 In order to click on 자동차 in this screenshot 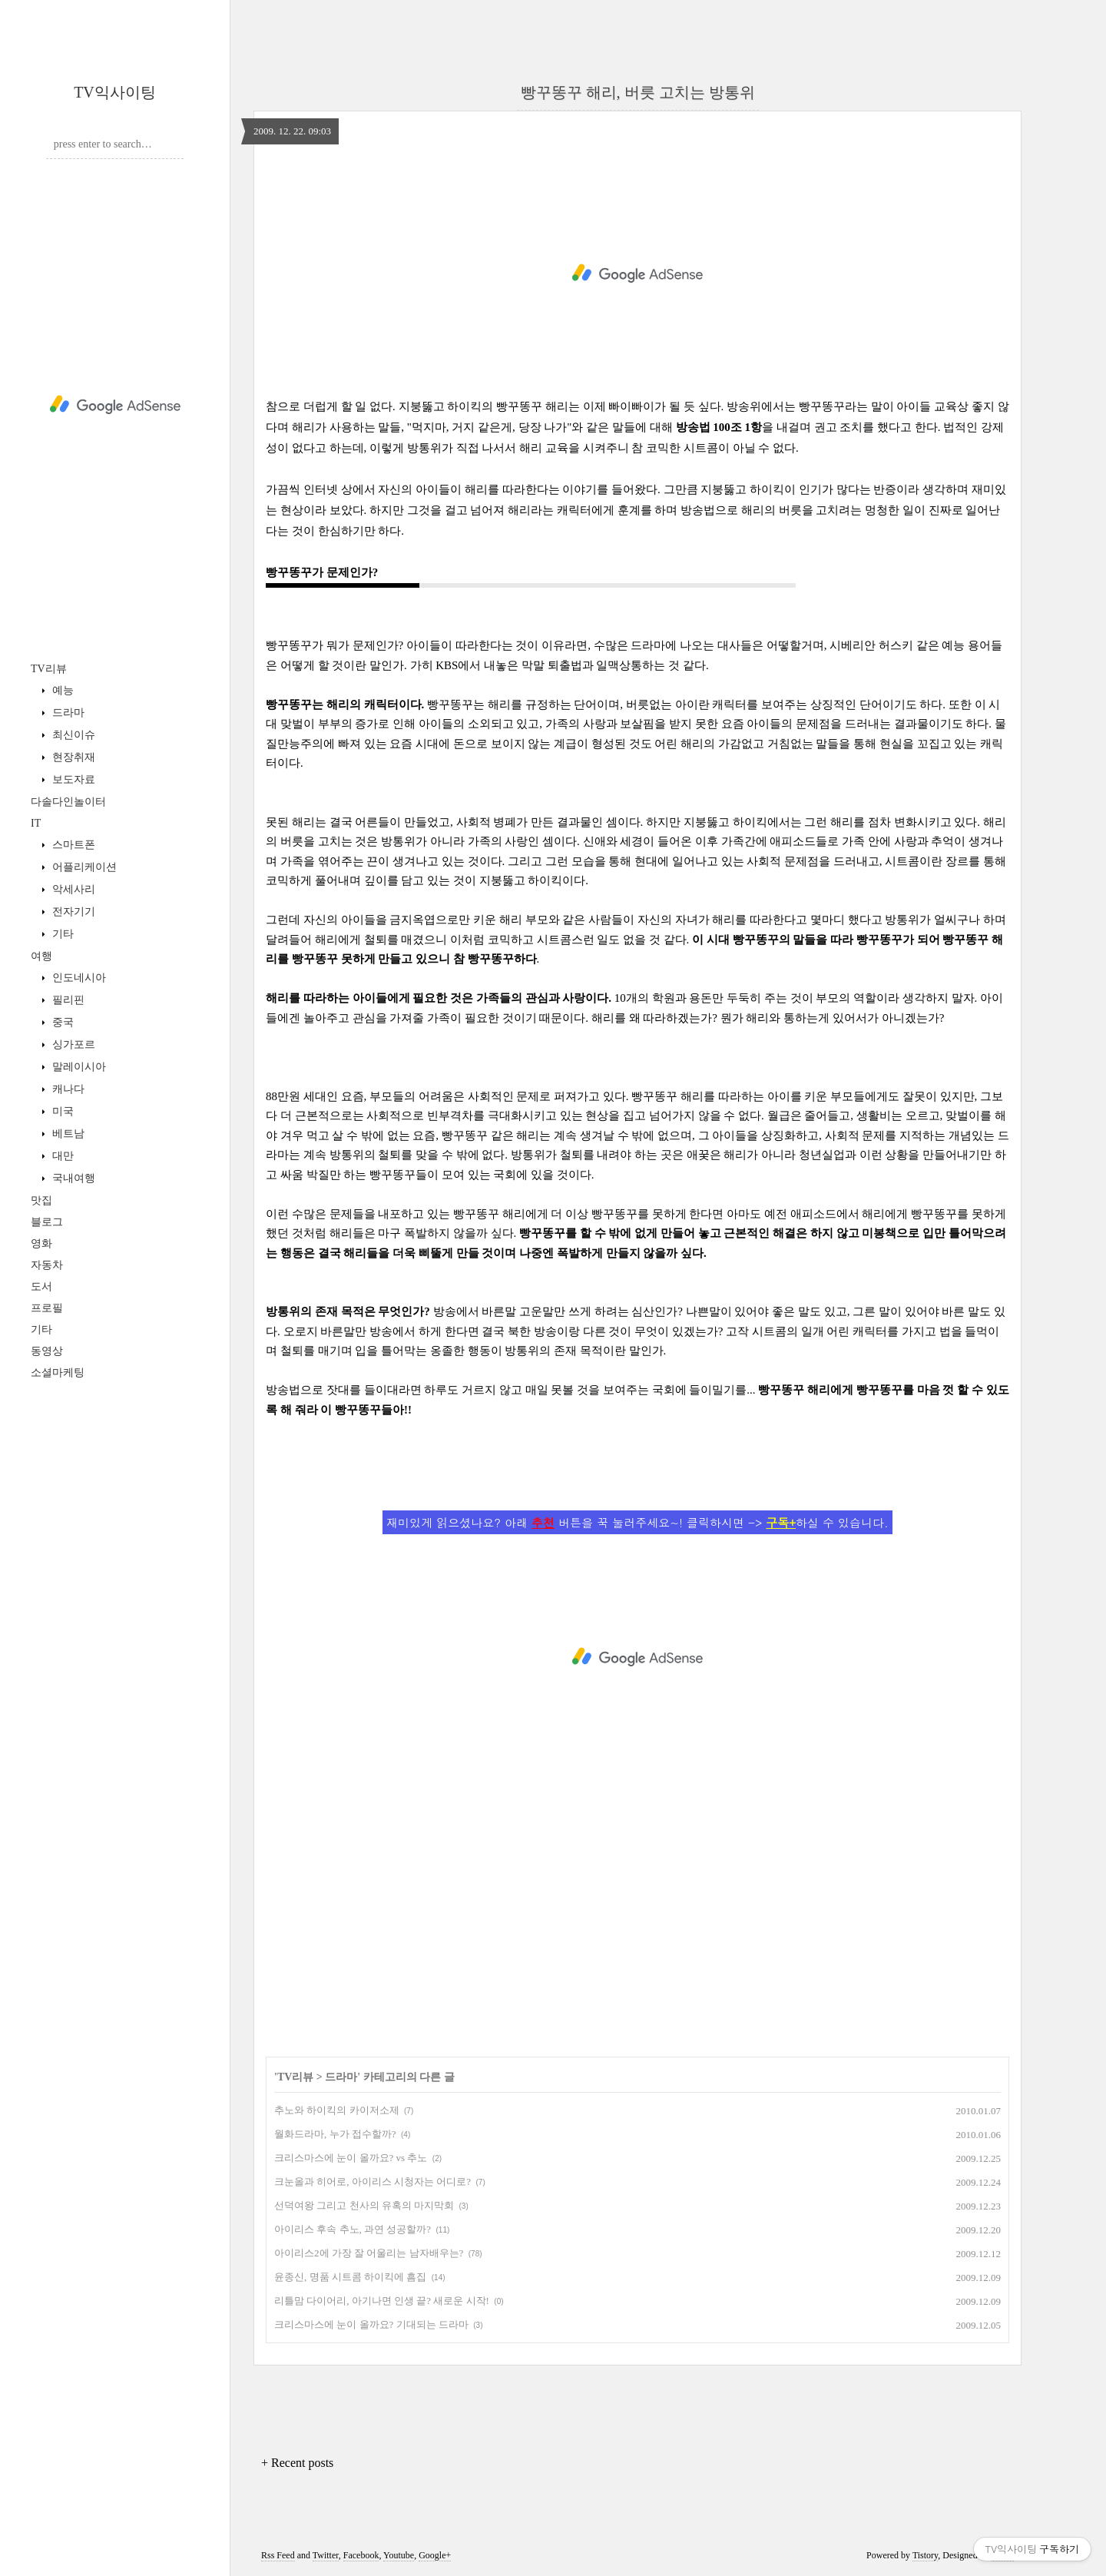, I will do `click(47, 1265)`.